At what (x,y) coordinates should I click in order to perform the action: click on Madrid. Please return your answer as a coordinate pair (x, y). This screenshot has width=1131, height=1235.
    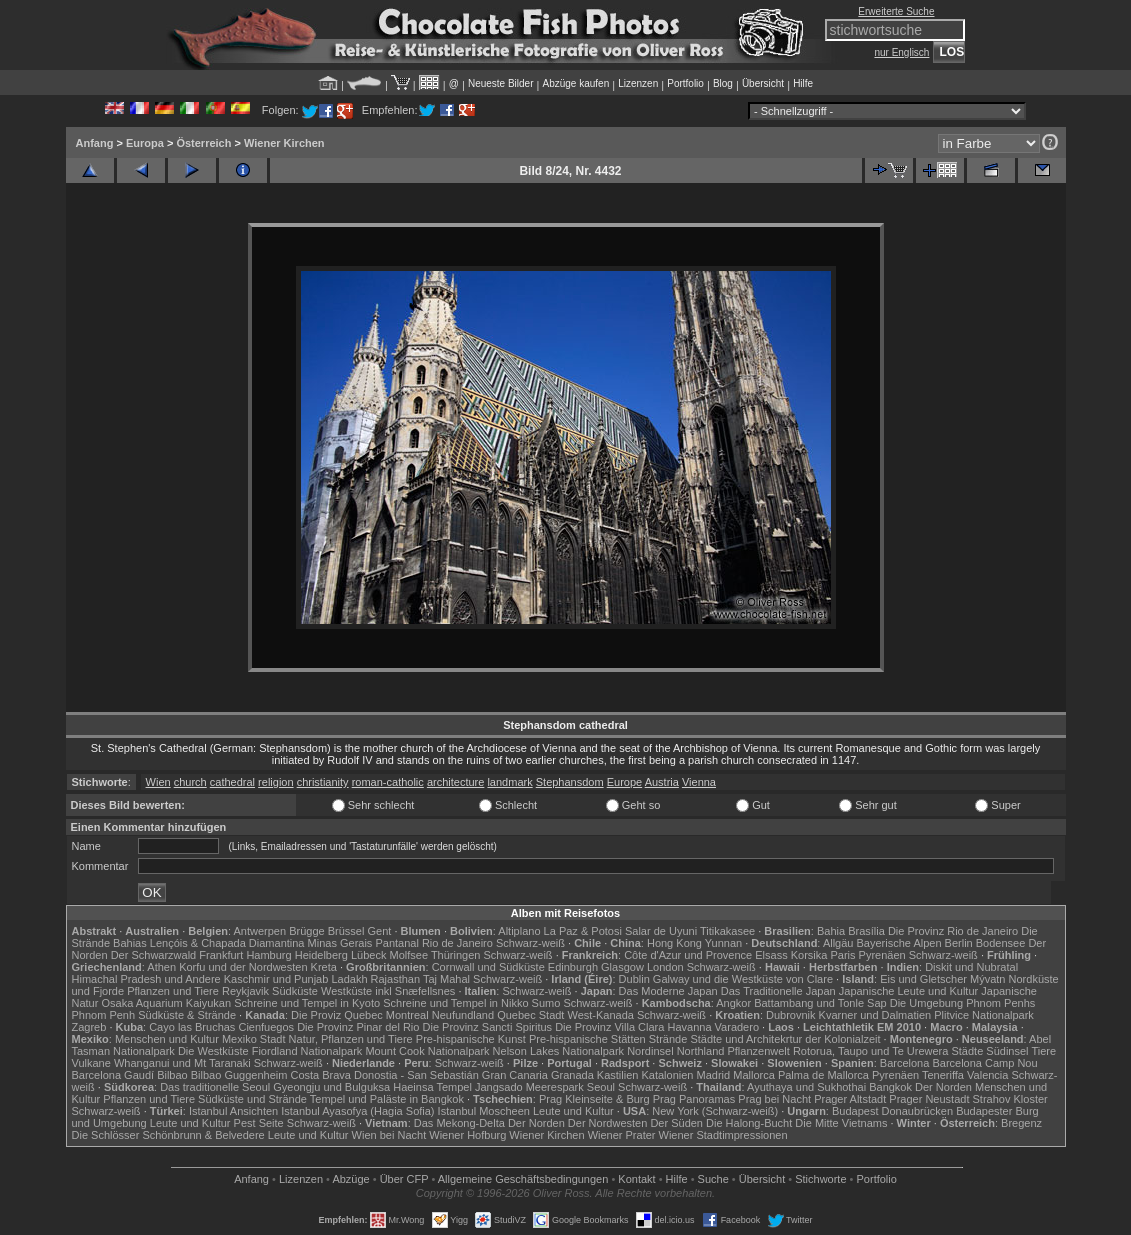
    Looking at the image, I should click on (714, 1075).